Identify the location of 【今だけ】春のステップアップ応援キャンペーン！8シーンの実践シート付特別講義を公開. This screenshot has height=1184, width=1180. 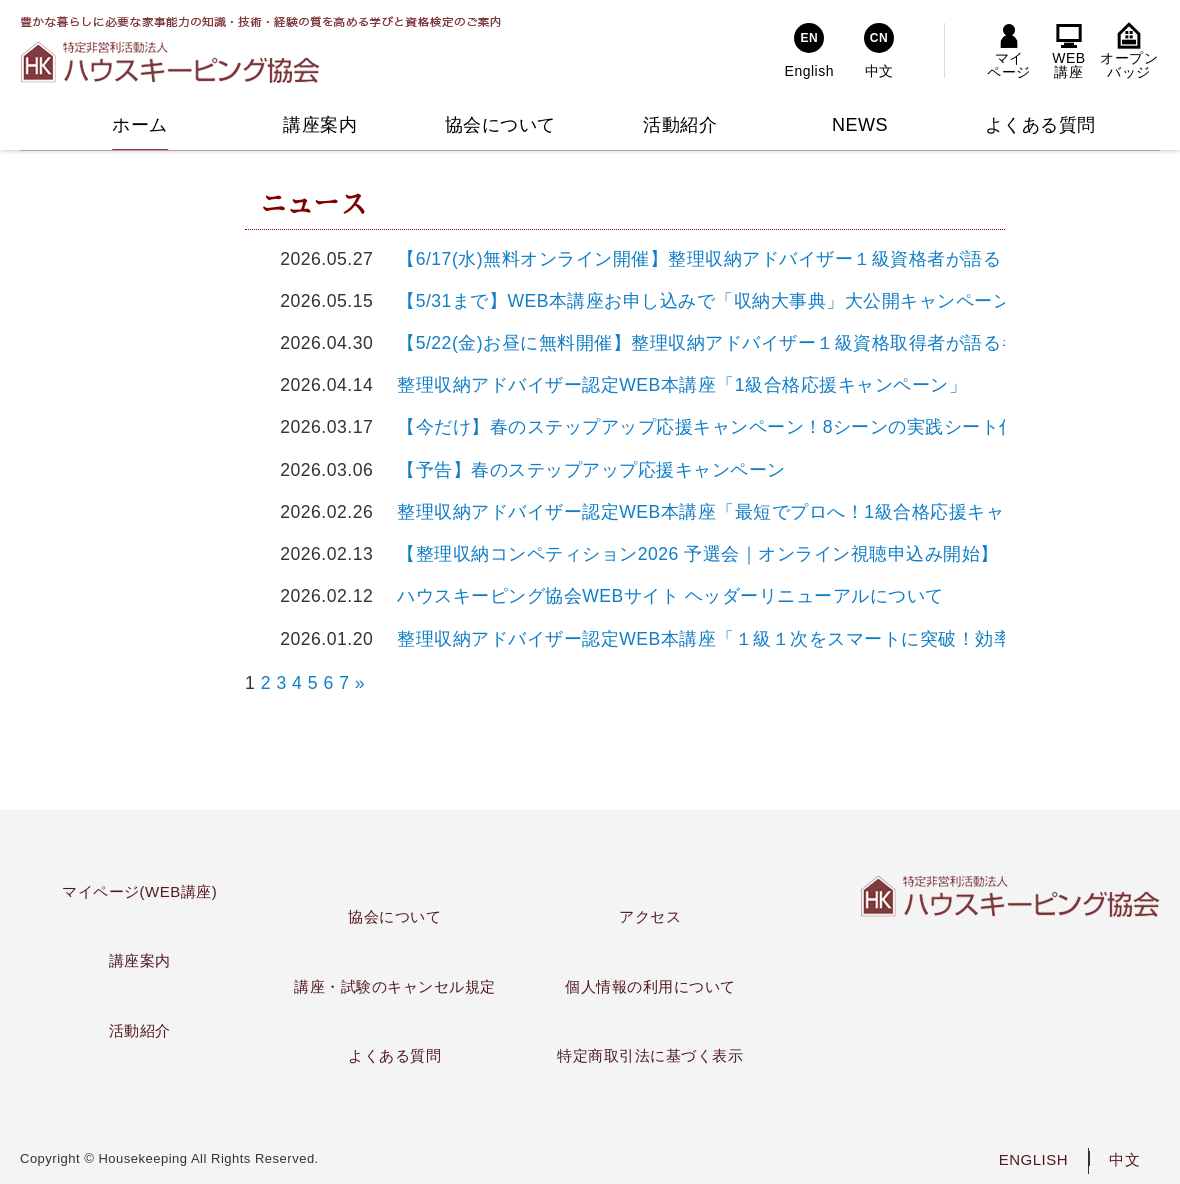
(763, 427).